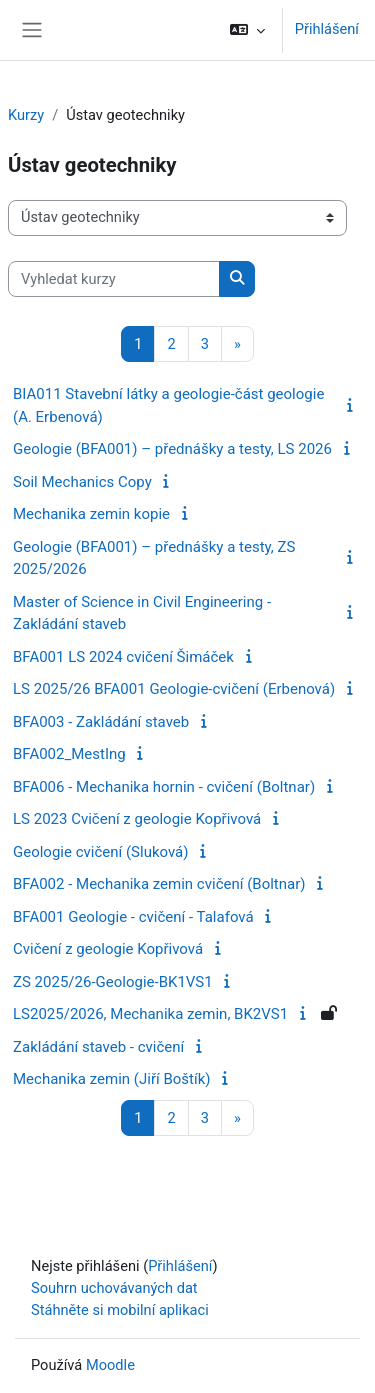 The height and width of the screenshot is (1393, 375). Describe the element at coordinates (113, 982) in the screenshot. I see `ZS 2025/26-Geologie-BK1VS1` at that location.